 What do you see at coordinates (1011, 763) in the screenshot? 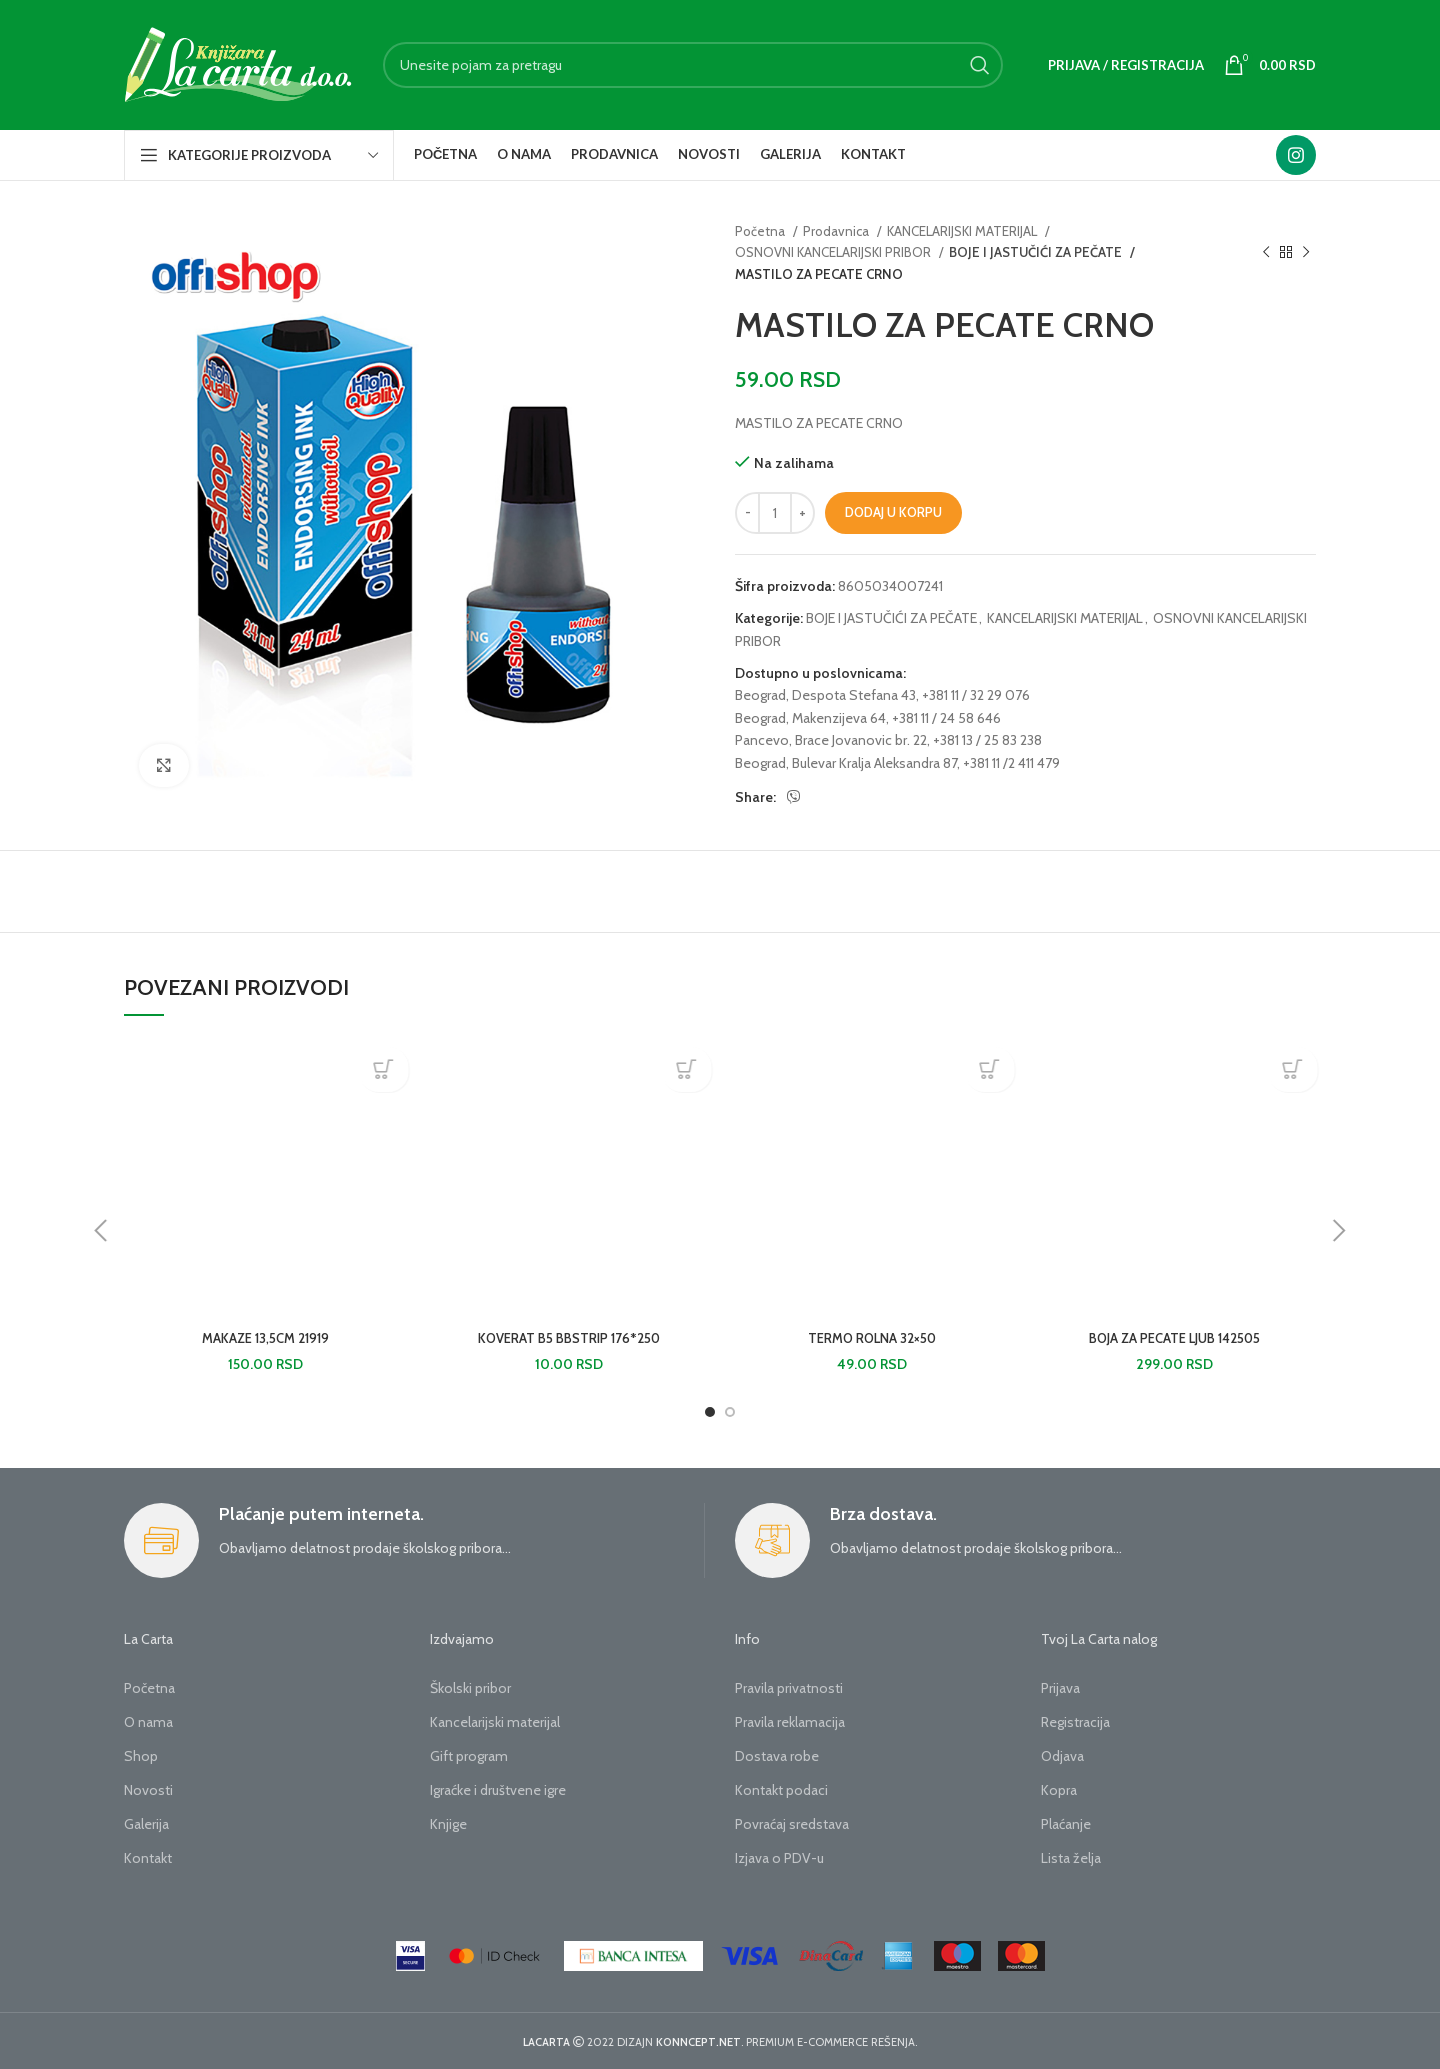
I see `+381 11 /2 411 479` at bounding box center [1011, 763].